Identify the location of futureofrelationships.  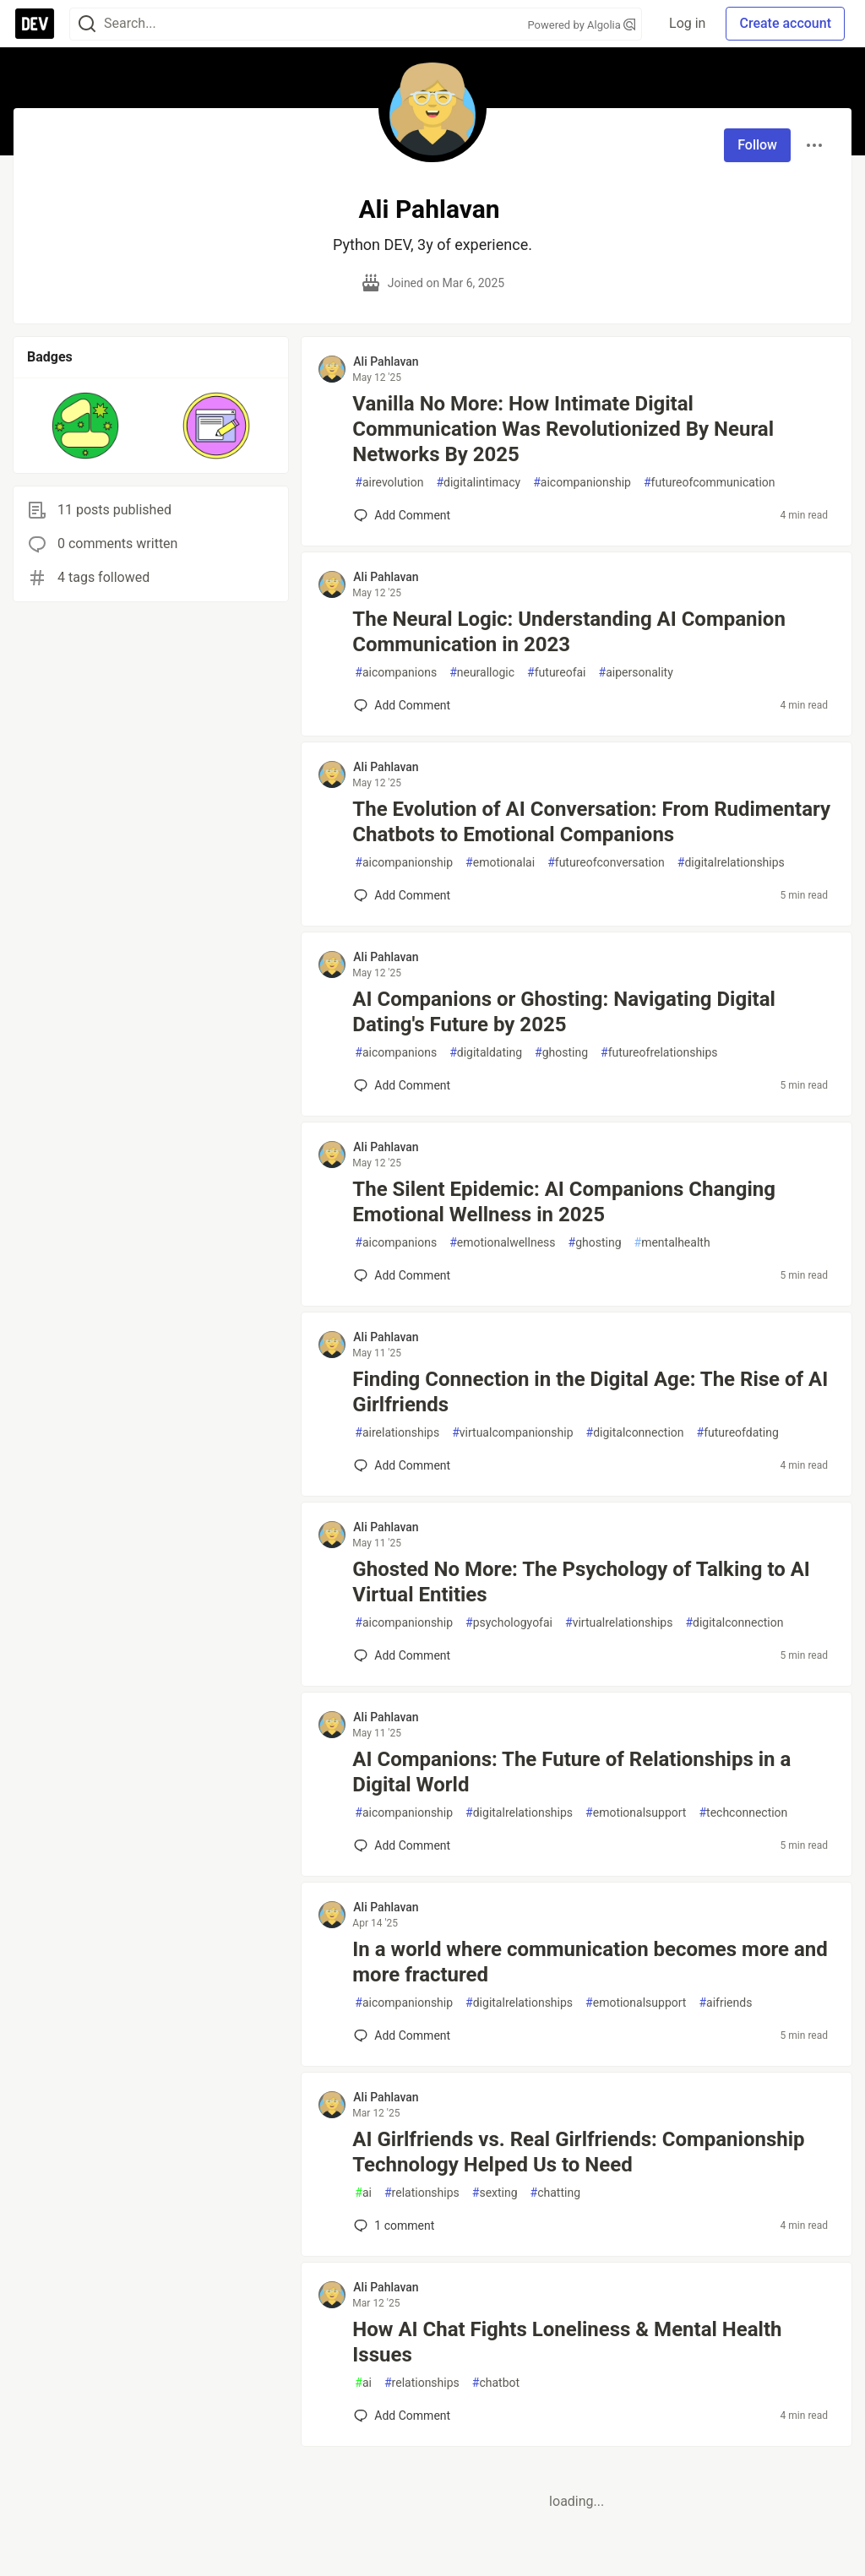
(659, 1053).